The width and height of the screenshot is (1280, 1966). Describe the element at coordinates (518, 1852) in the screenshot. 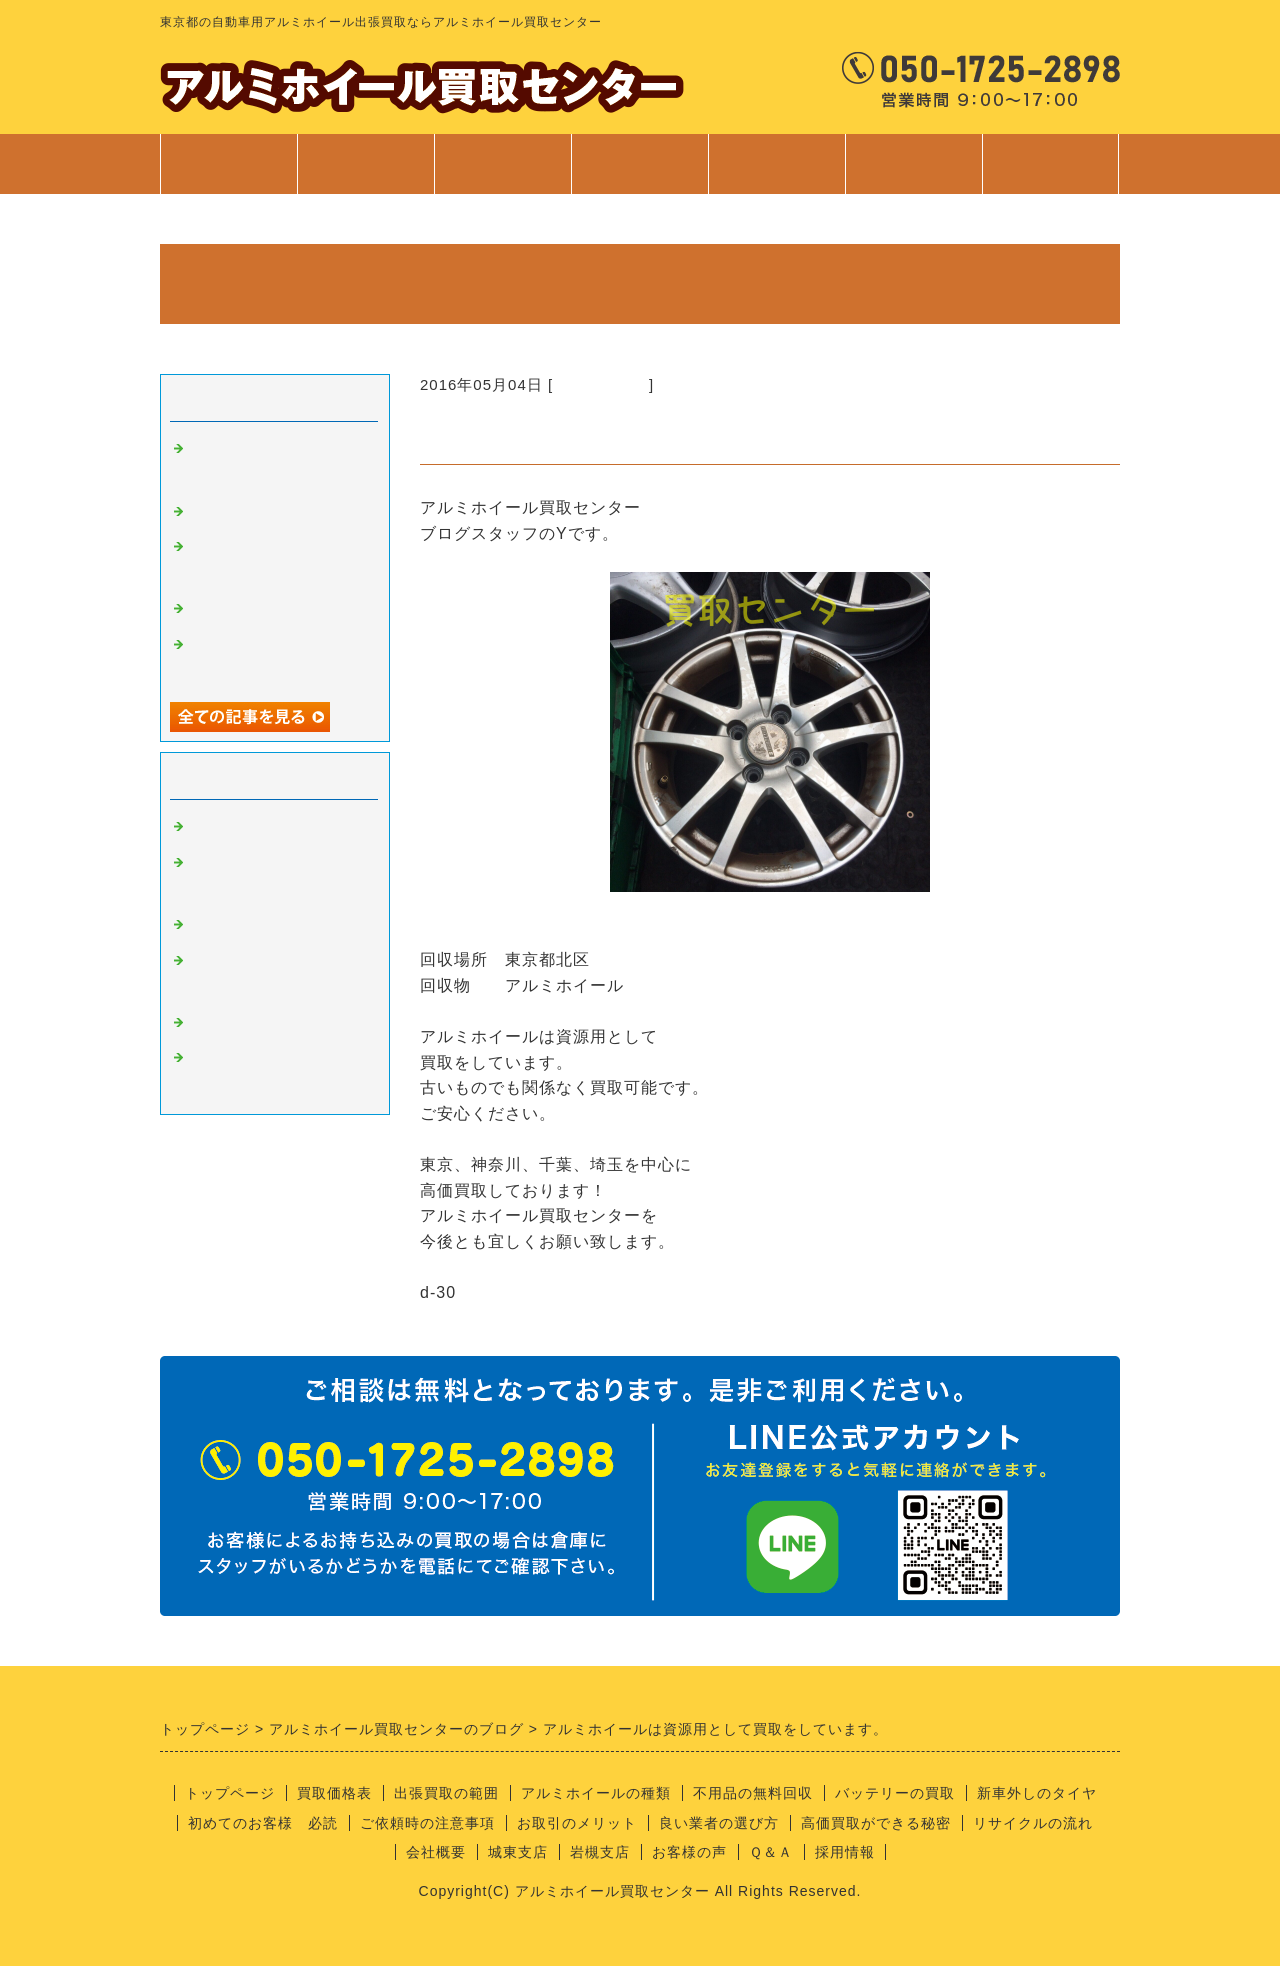

I see `城東支店` at that location.